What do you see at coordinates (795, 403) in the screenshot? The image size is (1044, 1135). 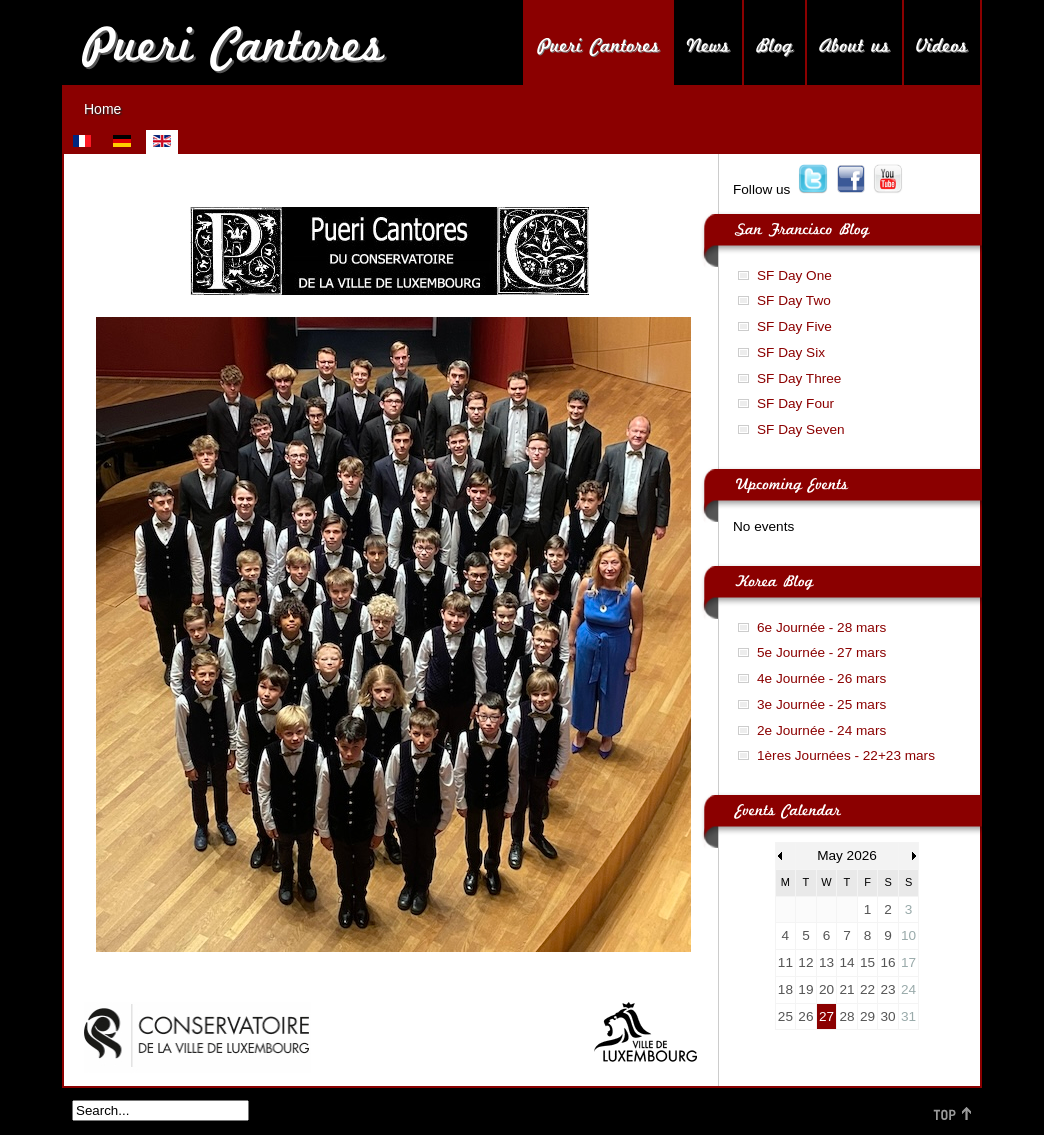 I see `SF Day Four` at bounding box center [795, 403].